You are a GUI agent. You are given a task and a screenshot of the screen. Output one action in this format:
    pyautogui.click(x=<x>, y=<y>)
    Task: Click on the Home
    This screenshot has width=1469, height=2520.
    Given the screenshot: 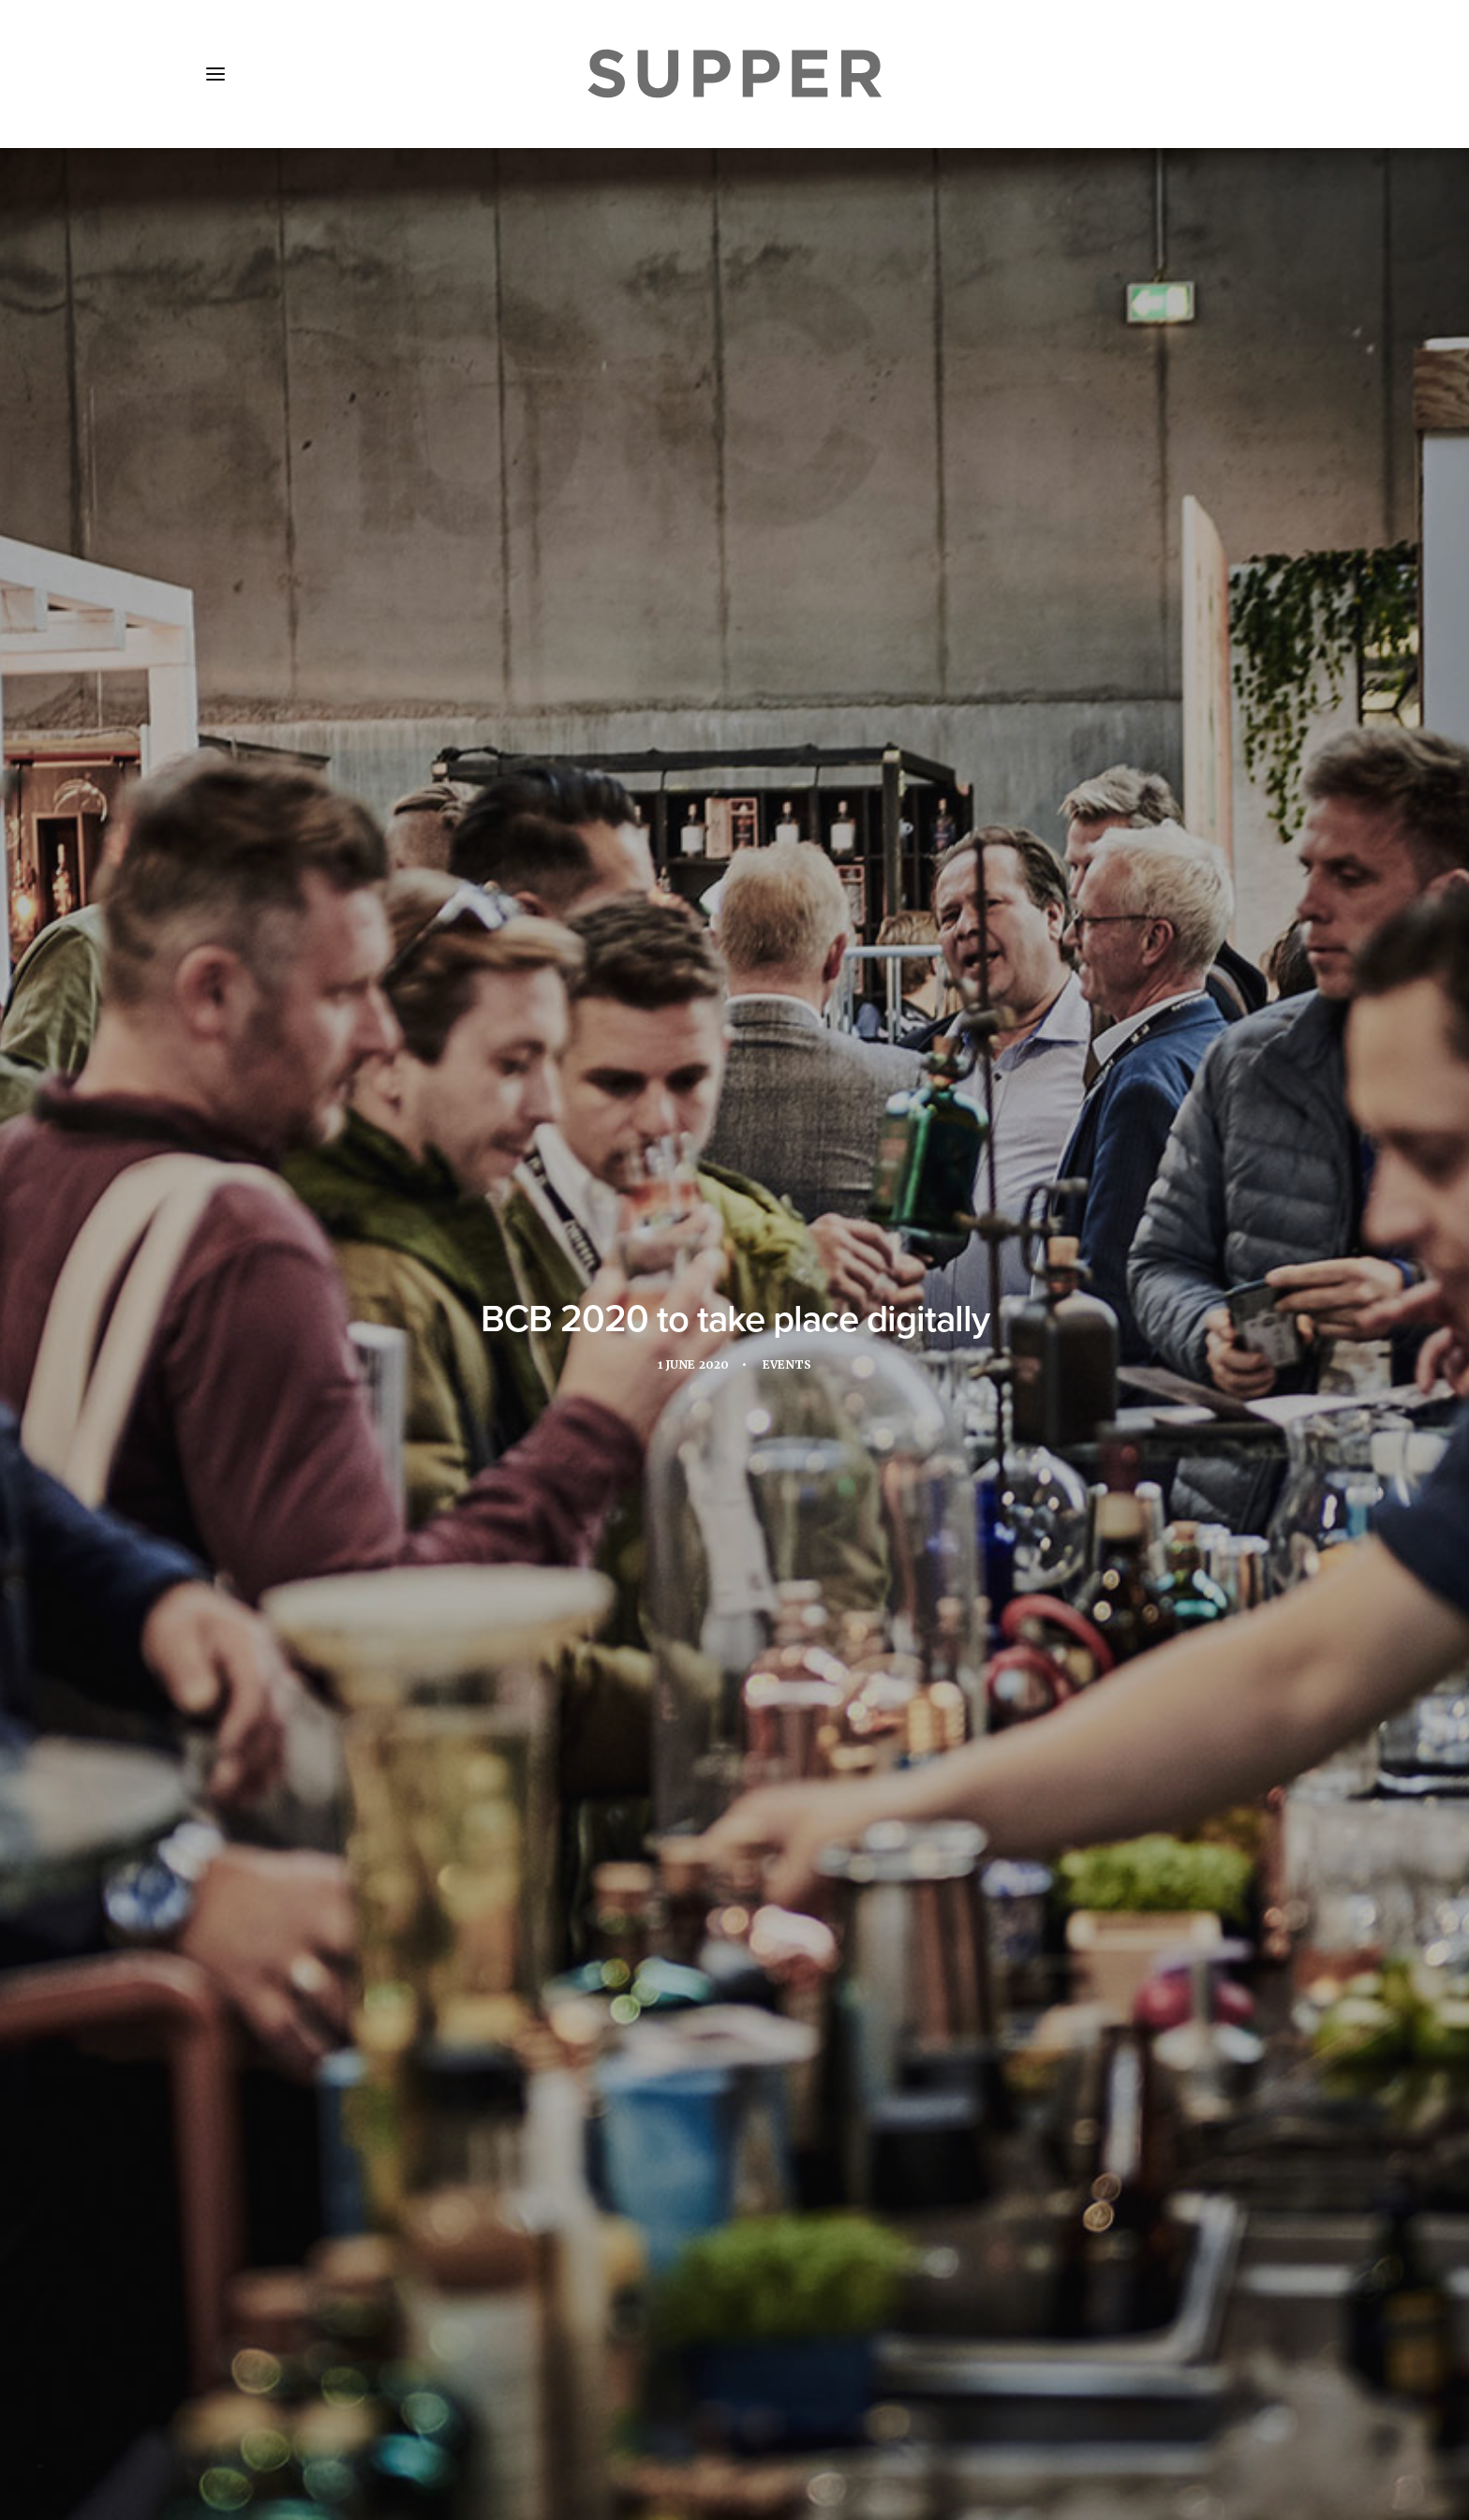 What is the action you would take?
    pyautogui.click(x=239, y=2409)
    